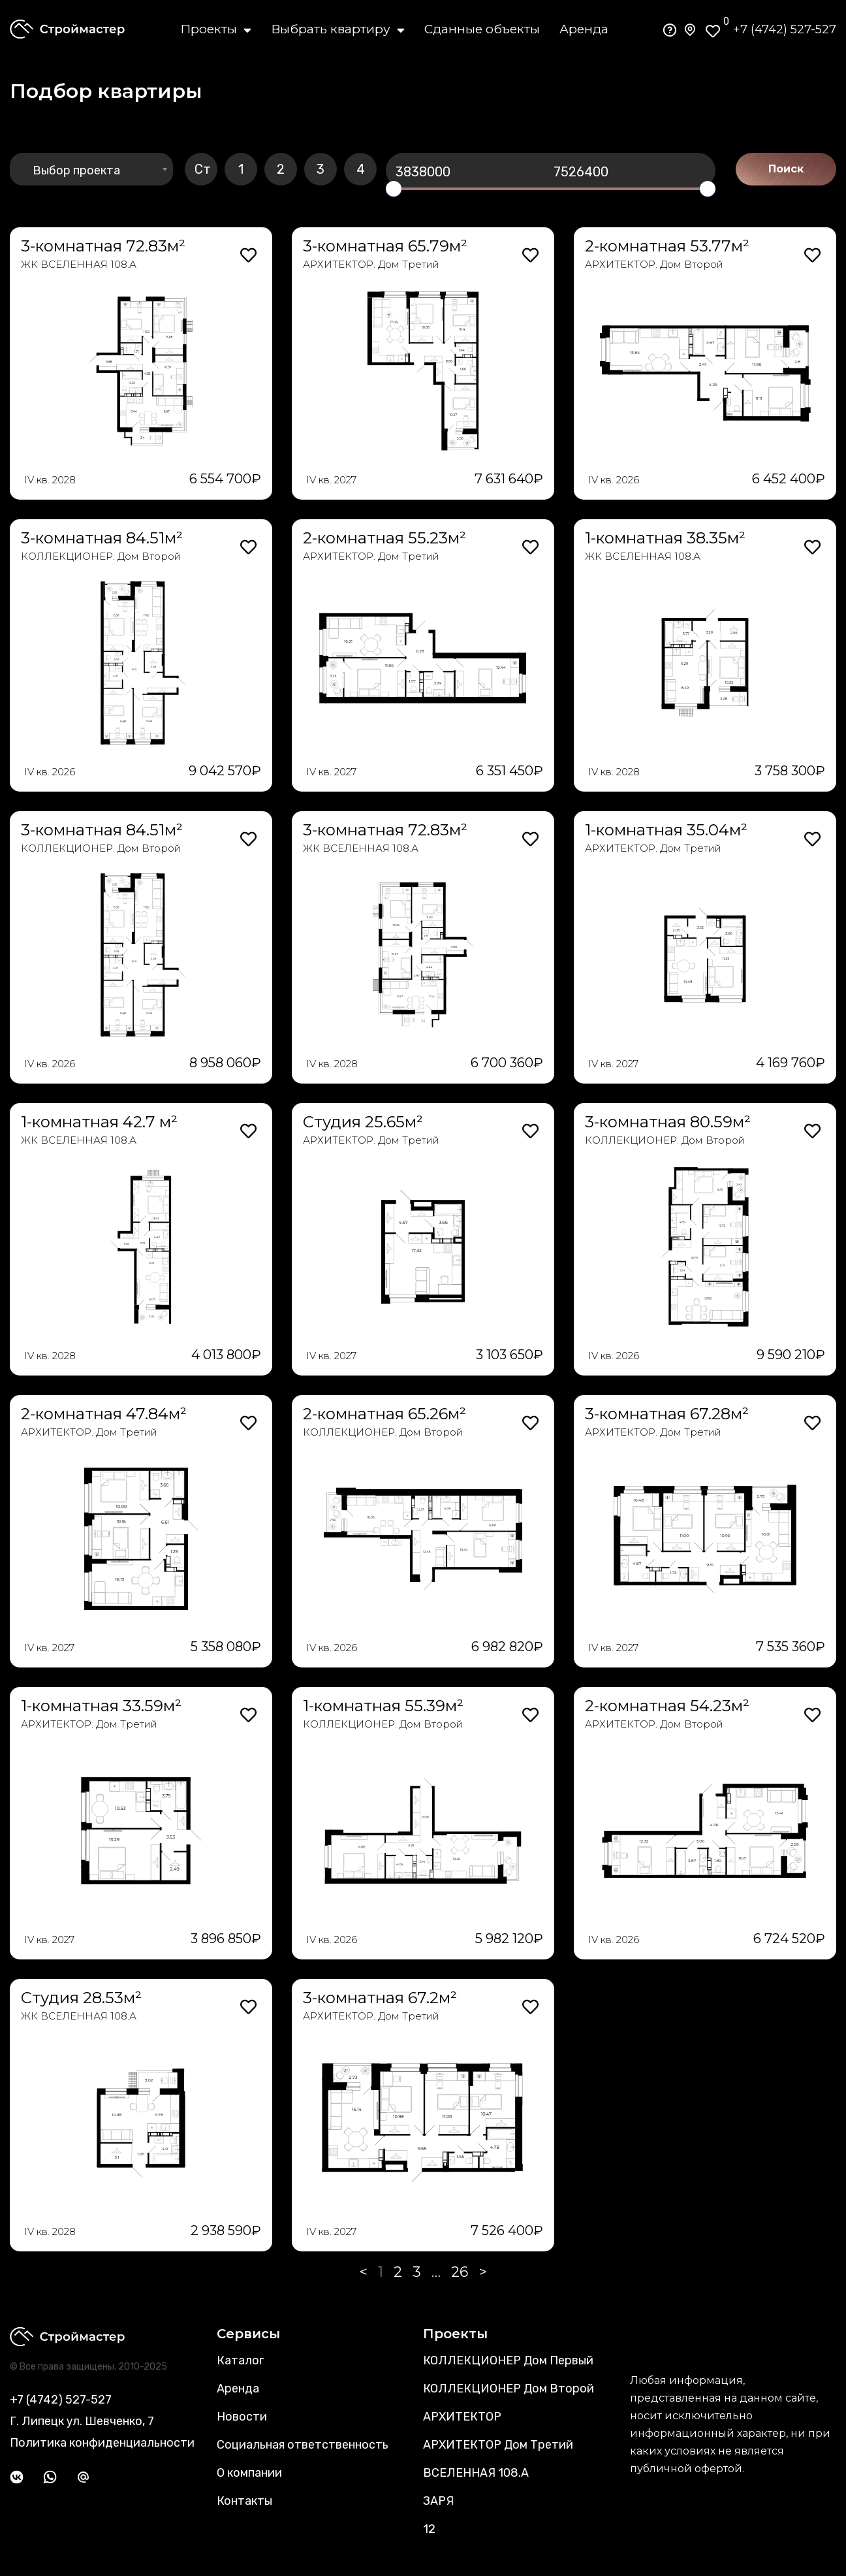 This screenshot has height=2576, width=846. What do you see at coordinates (302, 2445) in the screenshot?
I see `Социальная ответственность` at bounding box center [302, 2445].